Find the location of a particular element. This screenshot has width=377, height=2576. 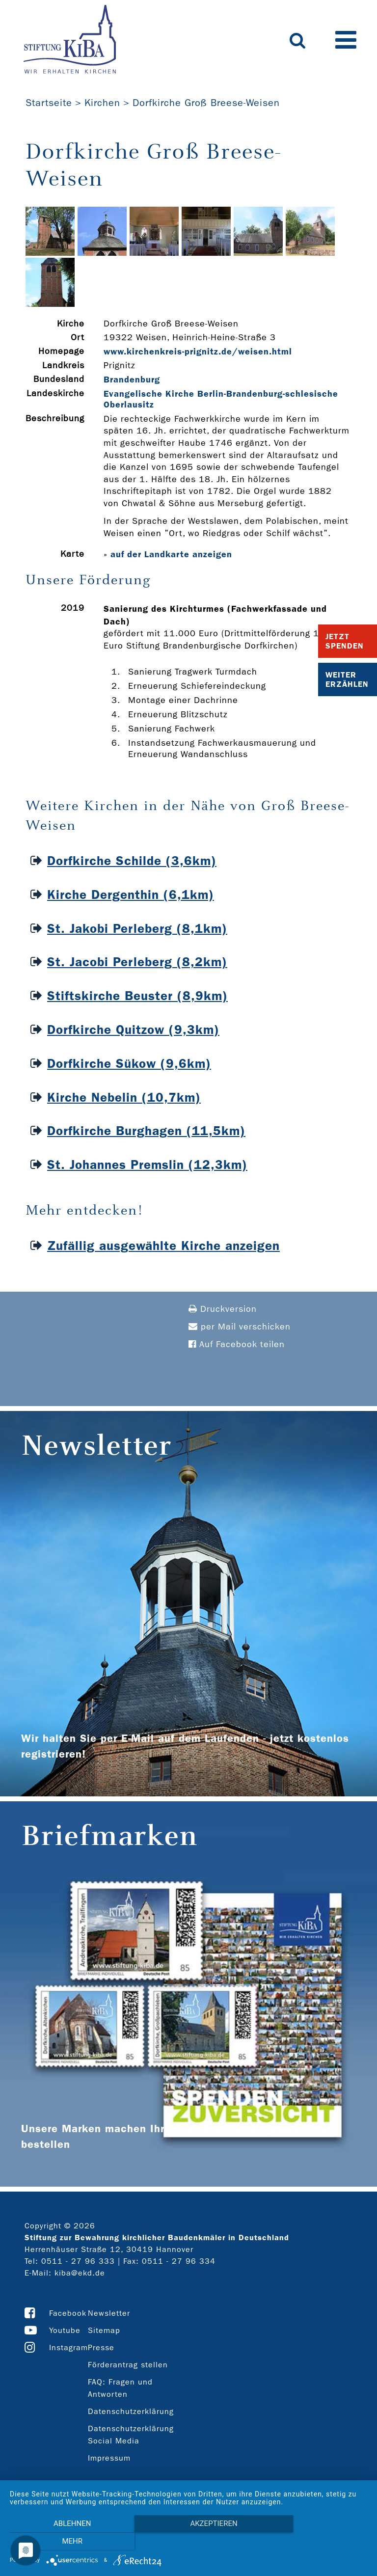

Akzeptieren is located at coordinates (188, 2542).